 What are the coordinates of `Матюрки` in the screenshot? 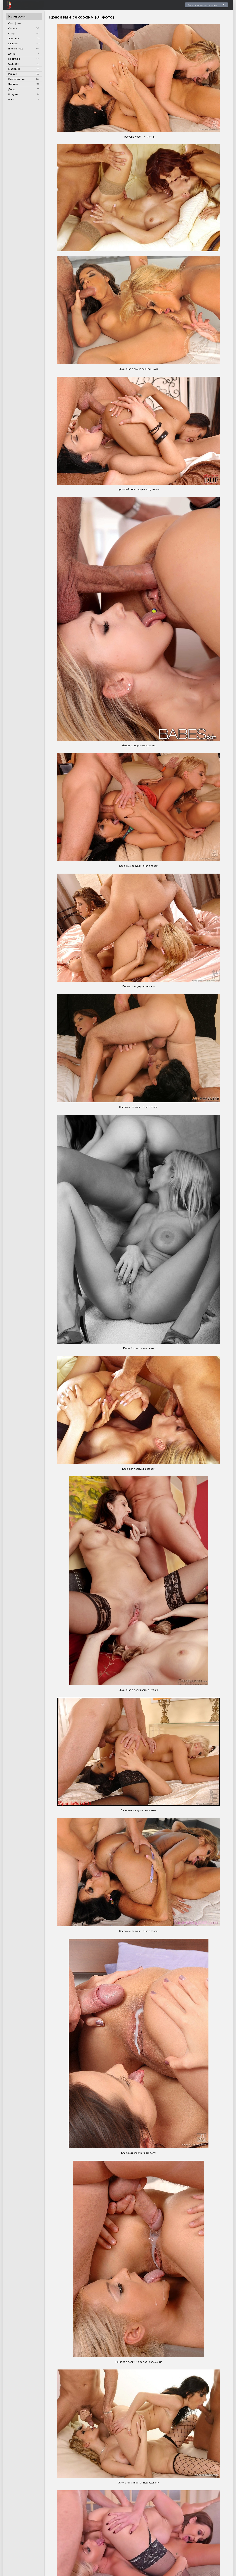 It's located at (14, 68).